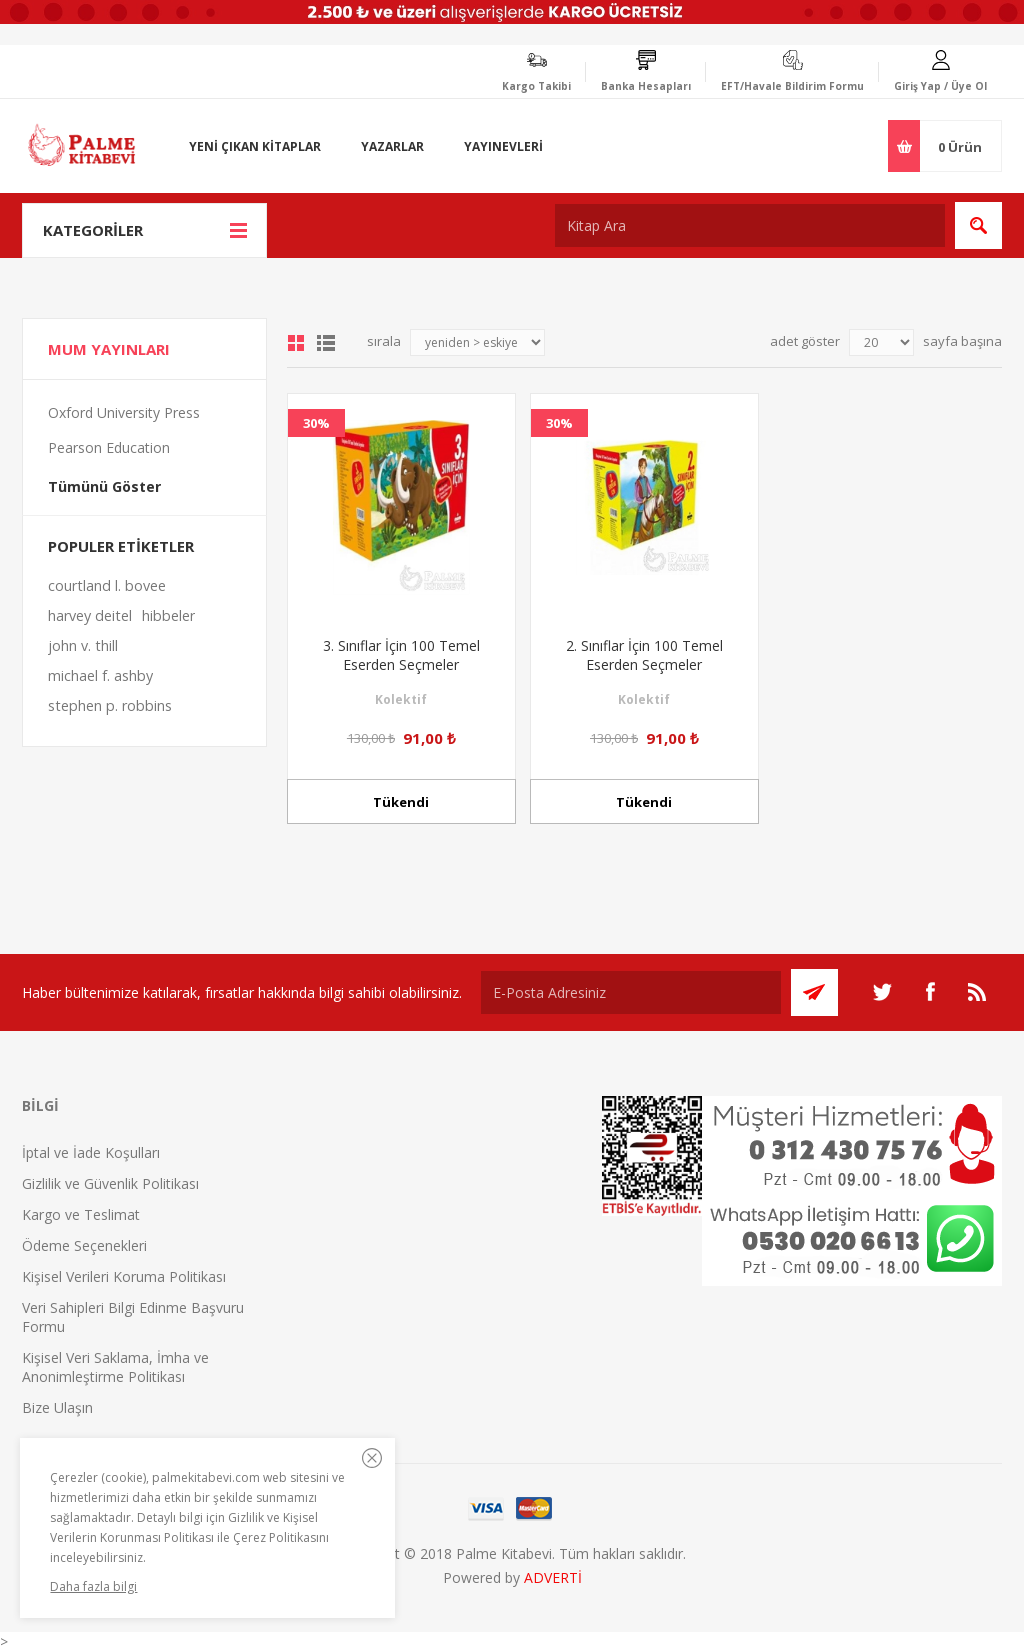 This screenshot has width=1024, height=1651. Describe the element at coordinates (107, 585) in the screenshot. I see `courtland l. bovee` at that location.